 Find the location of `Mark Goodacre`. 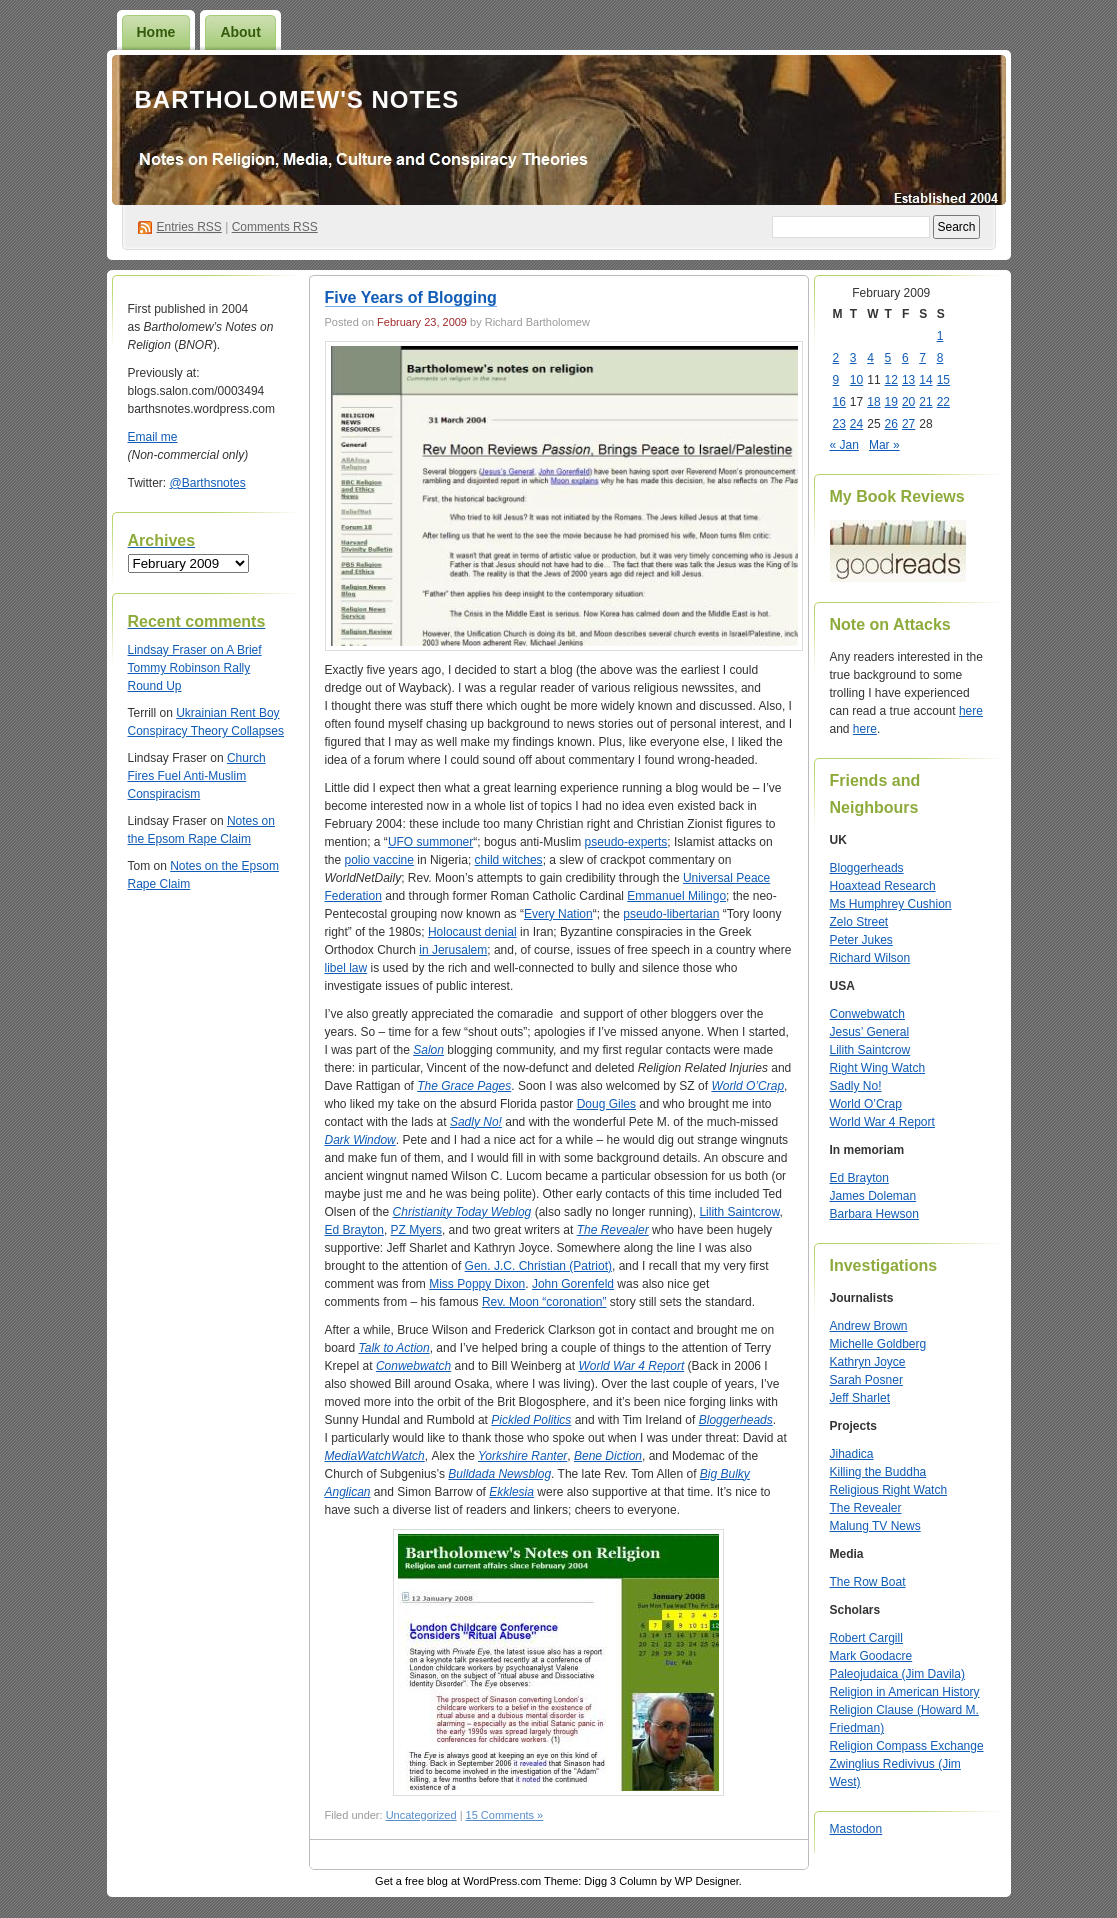

Mark Goodacre is located at coordinates (871, 1656).